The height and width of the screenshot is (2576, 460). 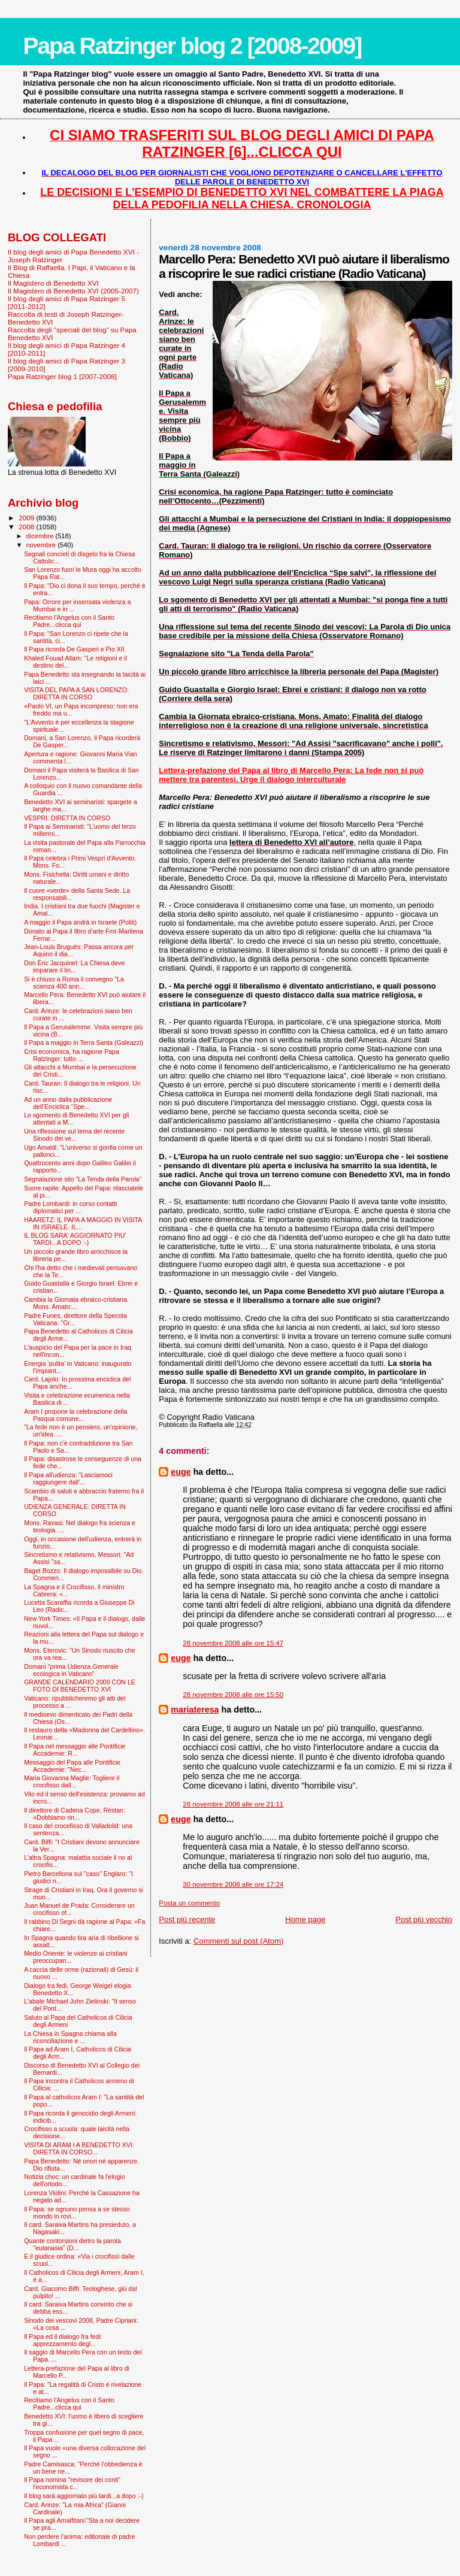 I want to click on Ad un anno dalla pubblicazione dell’Enciclica “Spe..., so click(x=68, y=1103).